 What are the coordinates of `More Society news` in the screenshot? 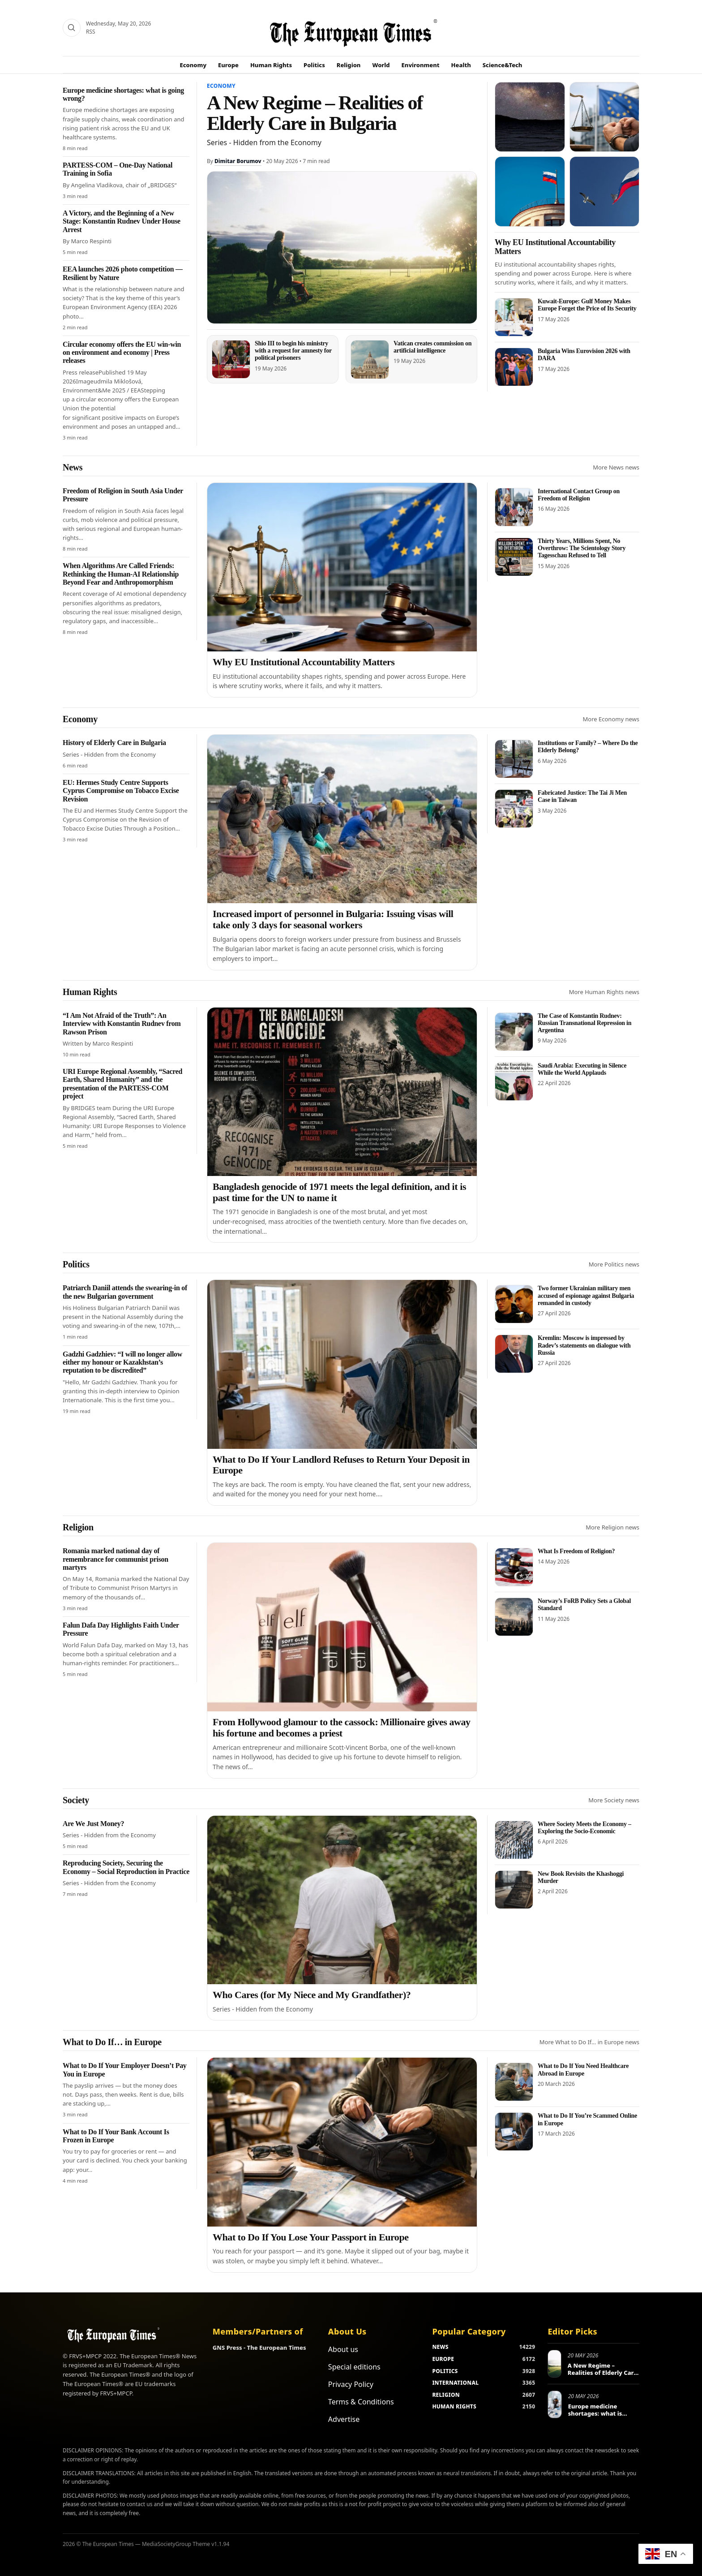 It's located at (613, 1800).